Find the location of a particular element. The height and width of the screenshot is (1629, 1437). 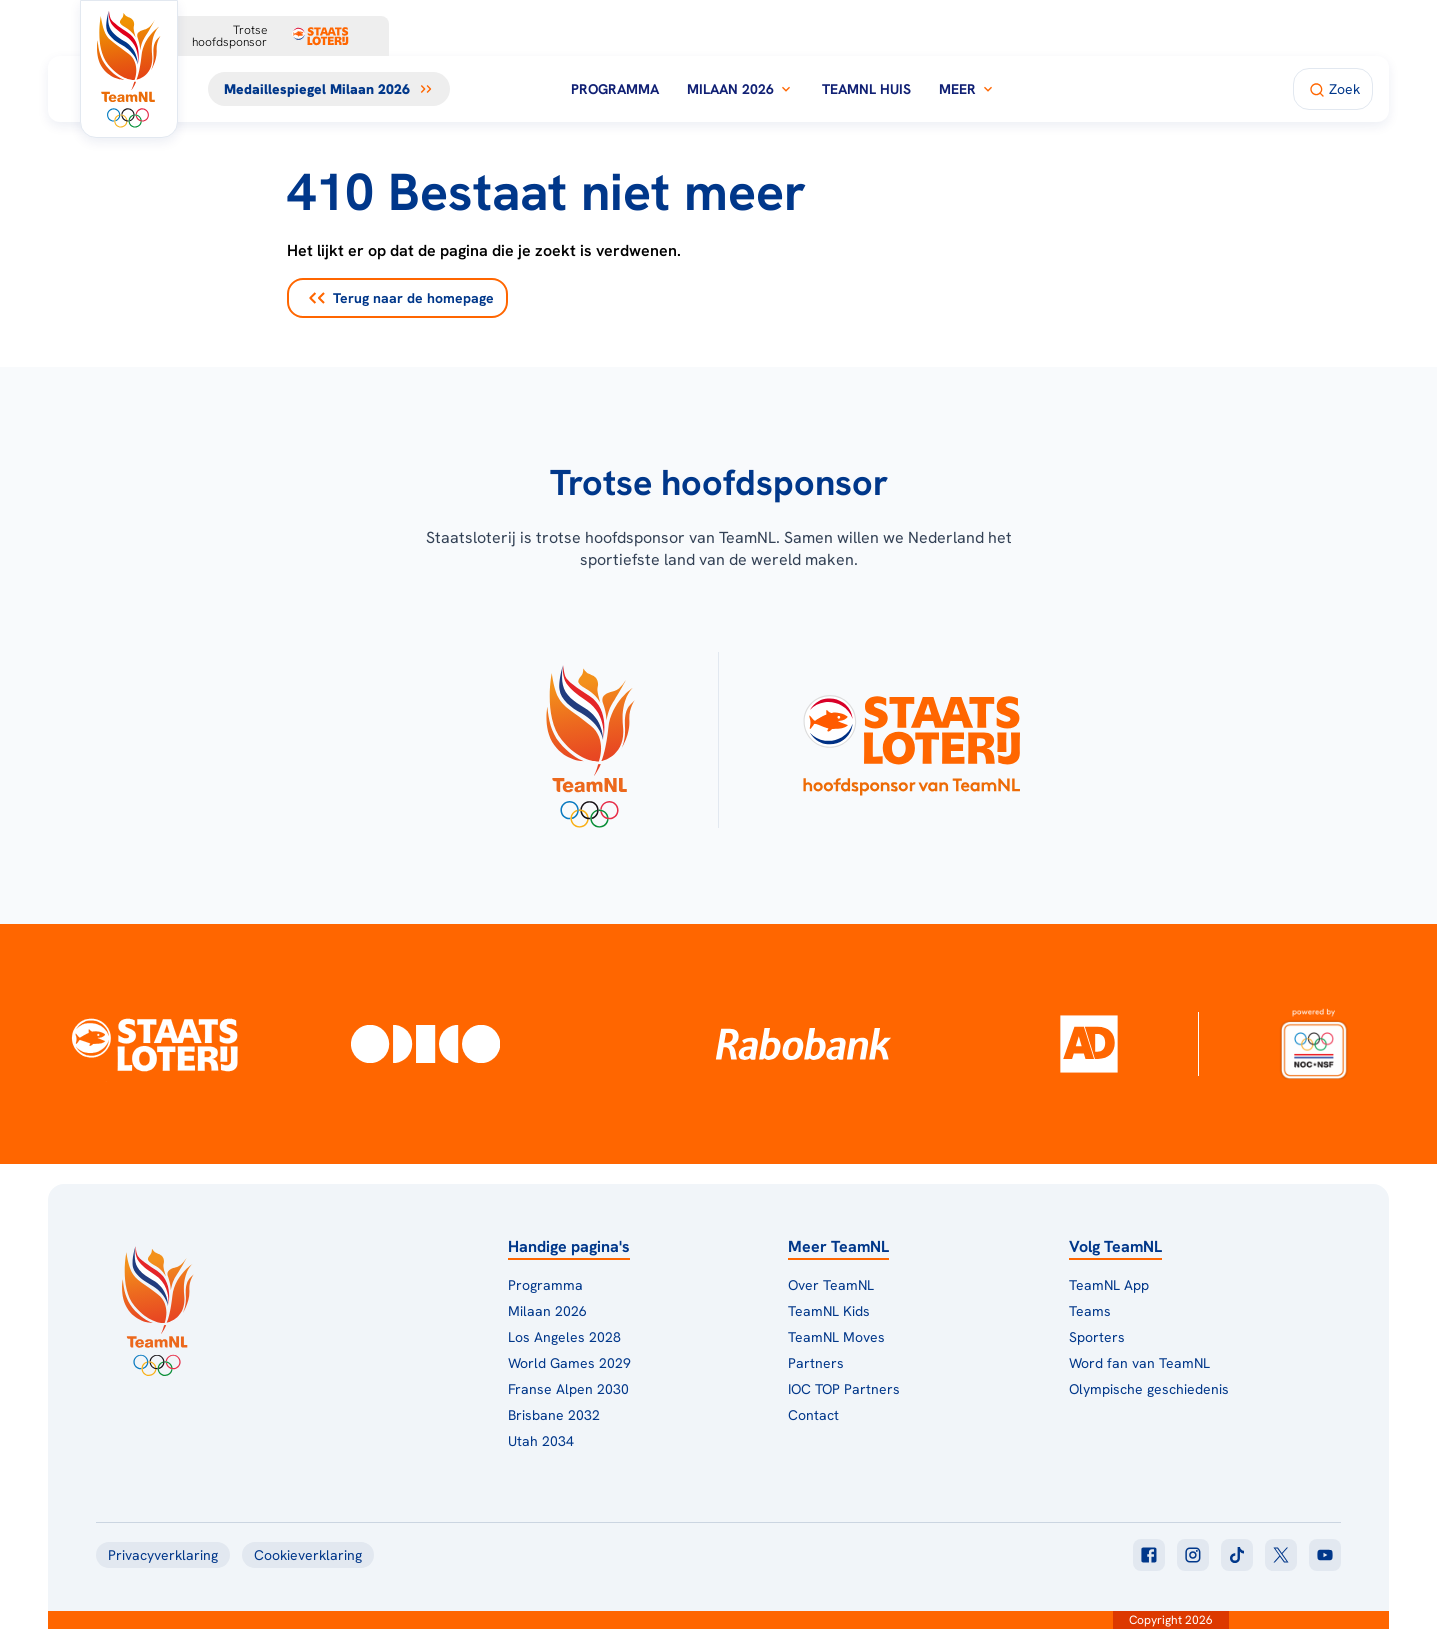

Brisbane 2032 is located at coordinates (554, 1415).